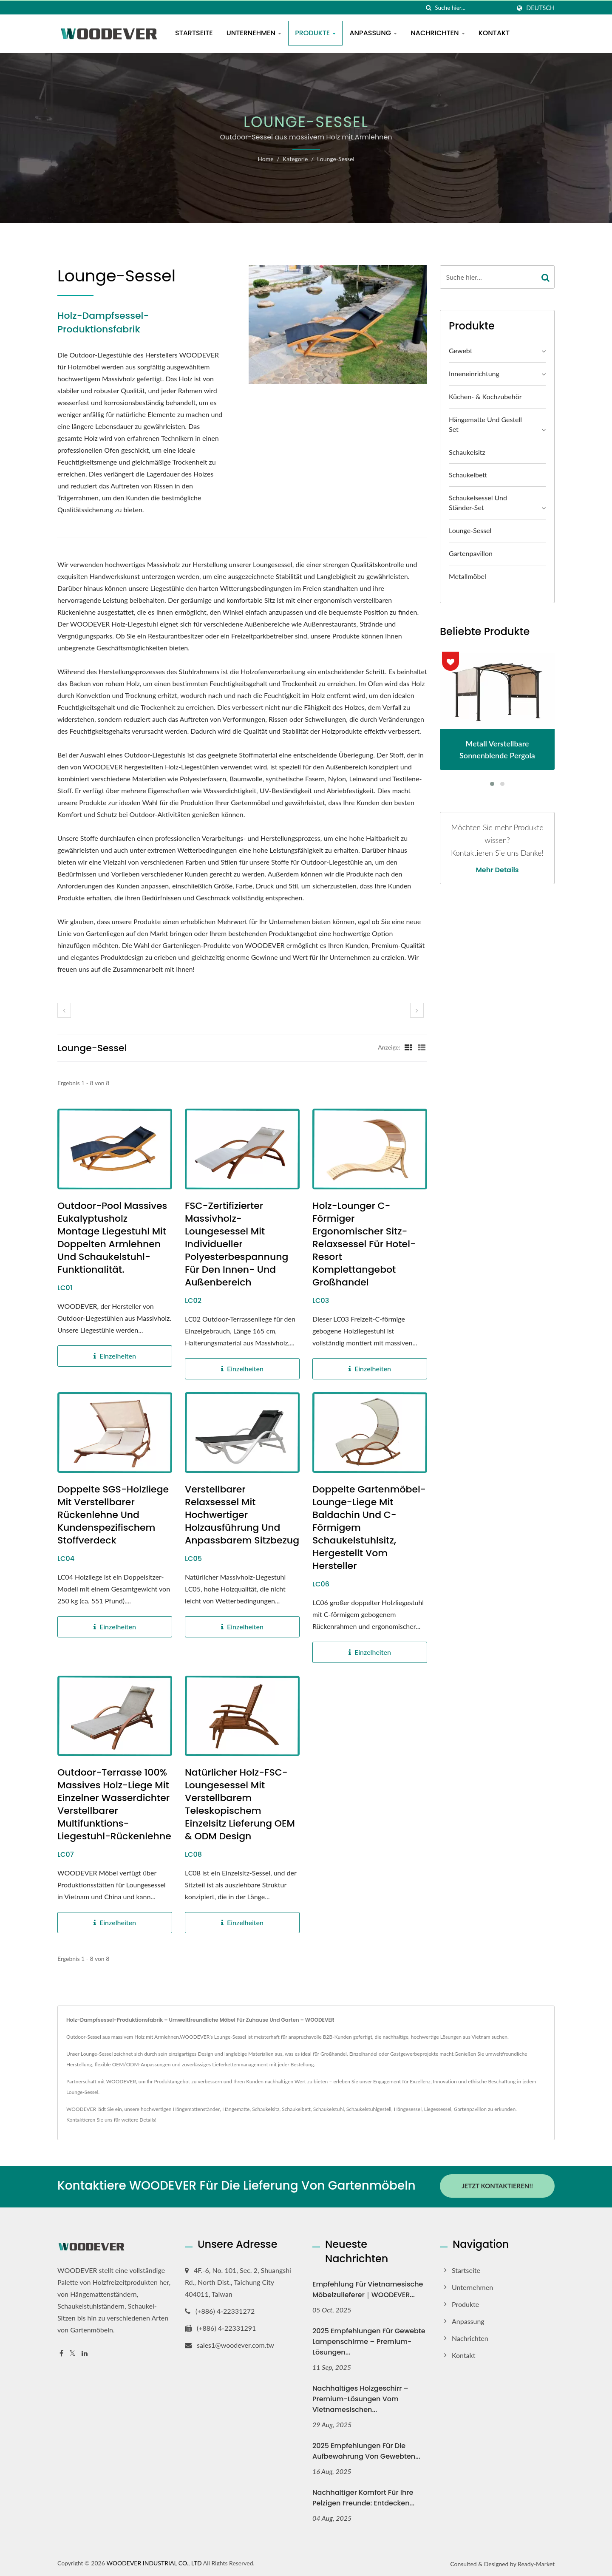  What do you see at coordinates (373, 33) in the screenshot?
I see `Anpassung` at bounding box center [373, 33].